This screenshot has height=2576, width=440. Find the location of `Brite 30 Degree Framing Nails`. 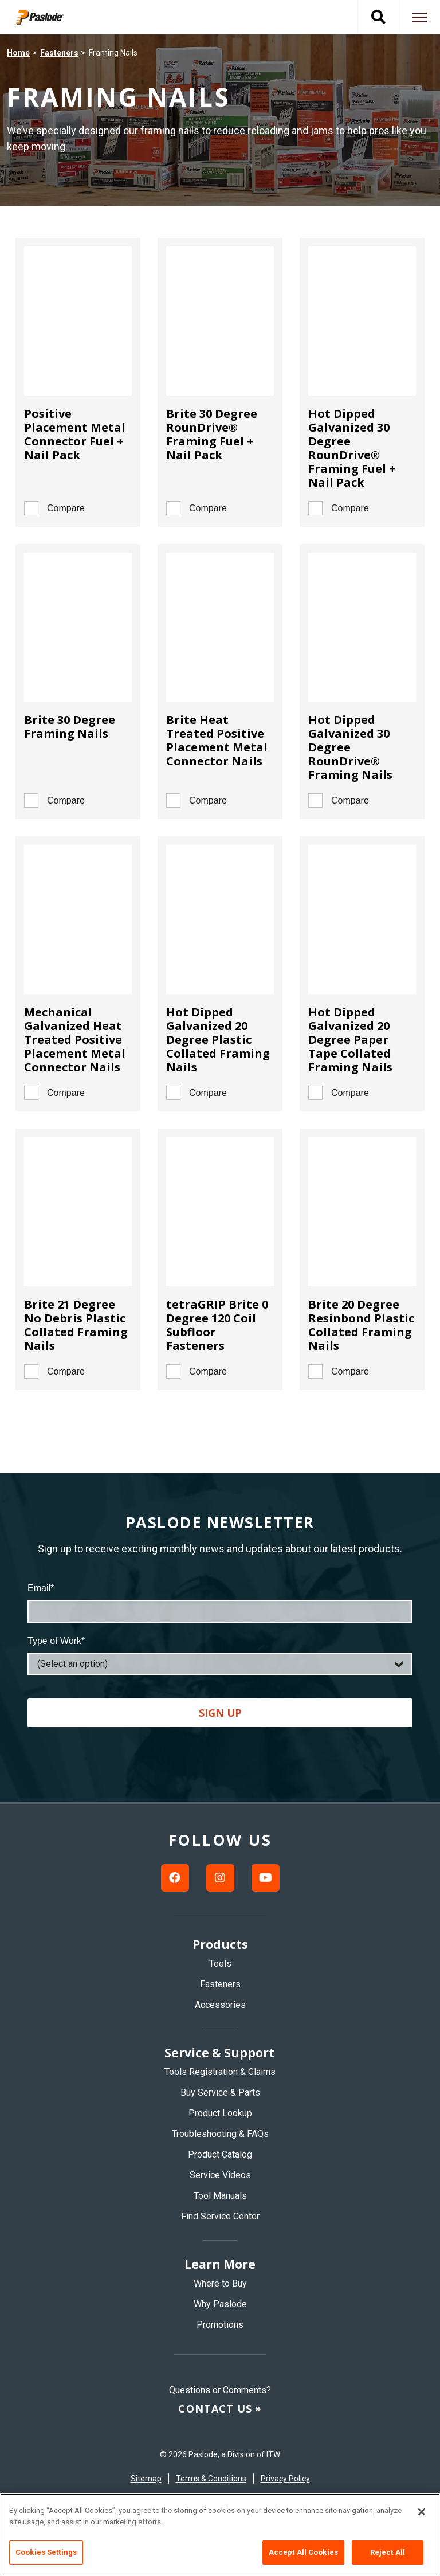

Brite 30 Degree Framing Nails is located at coordinates (69, 726).